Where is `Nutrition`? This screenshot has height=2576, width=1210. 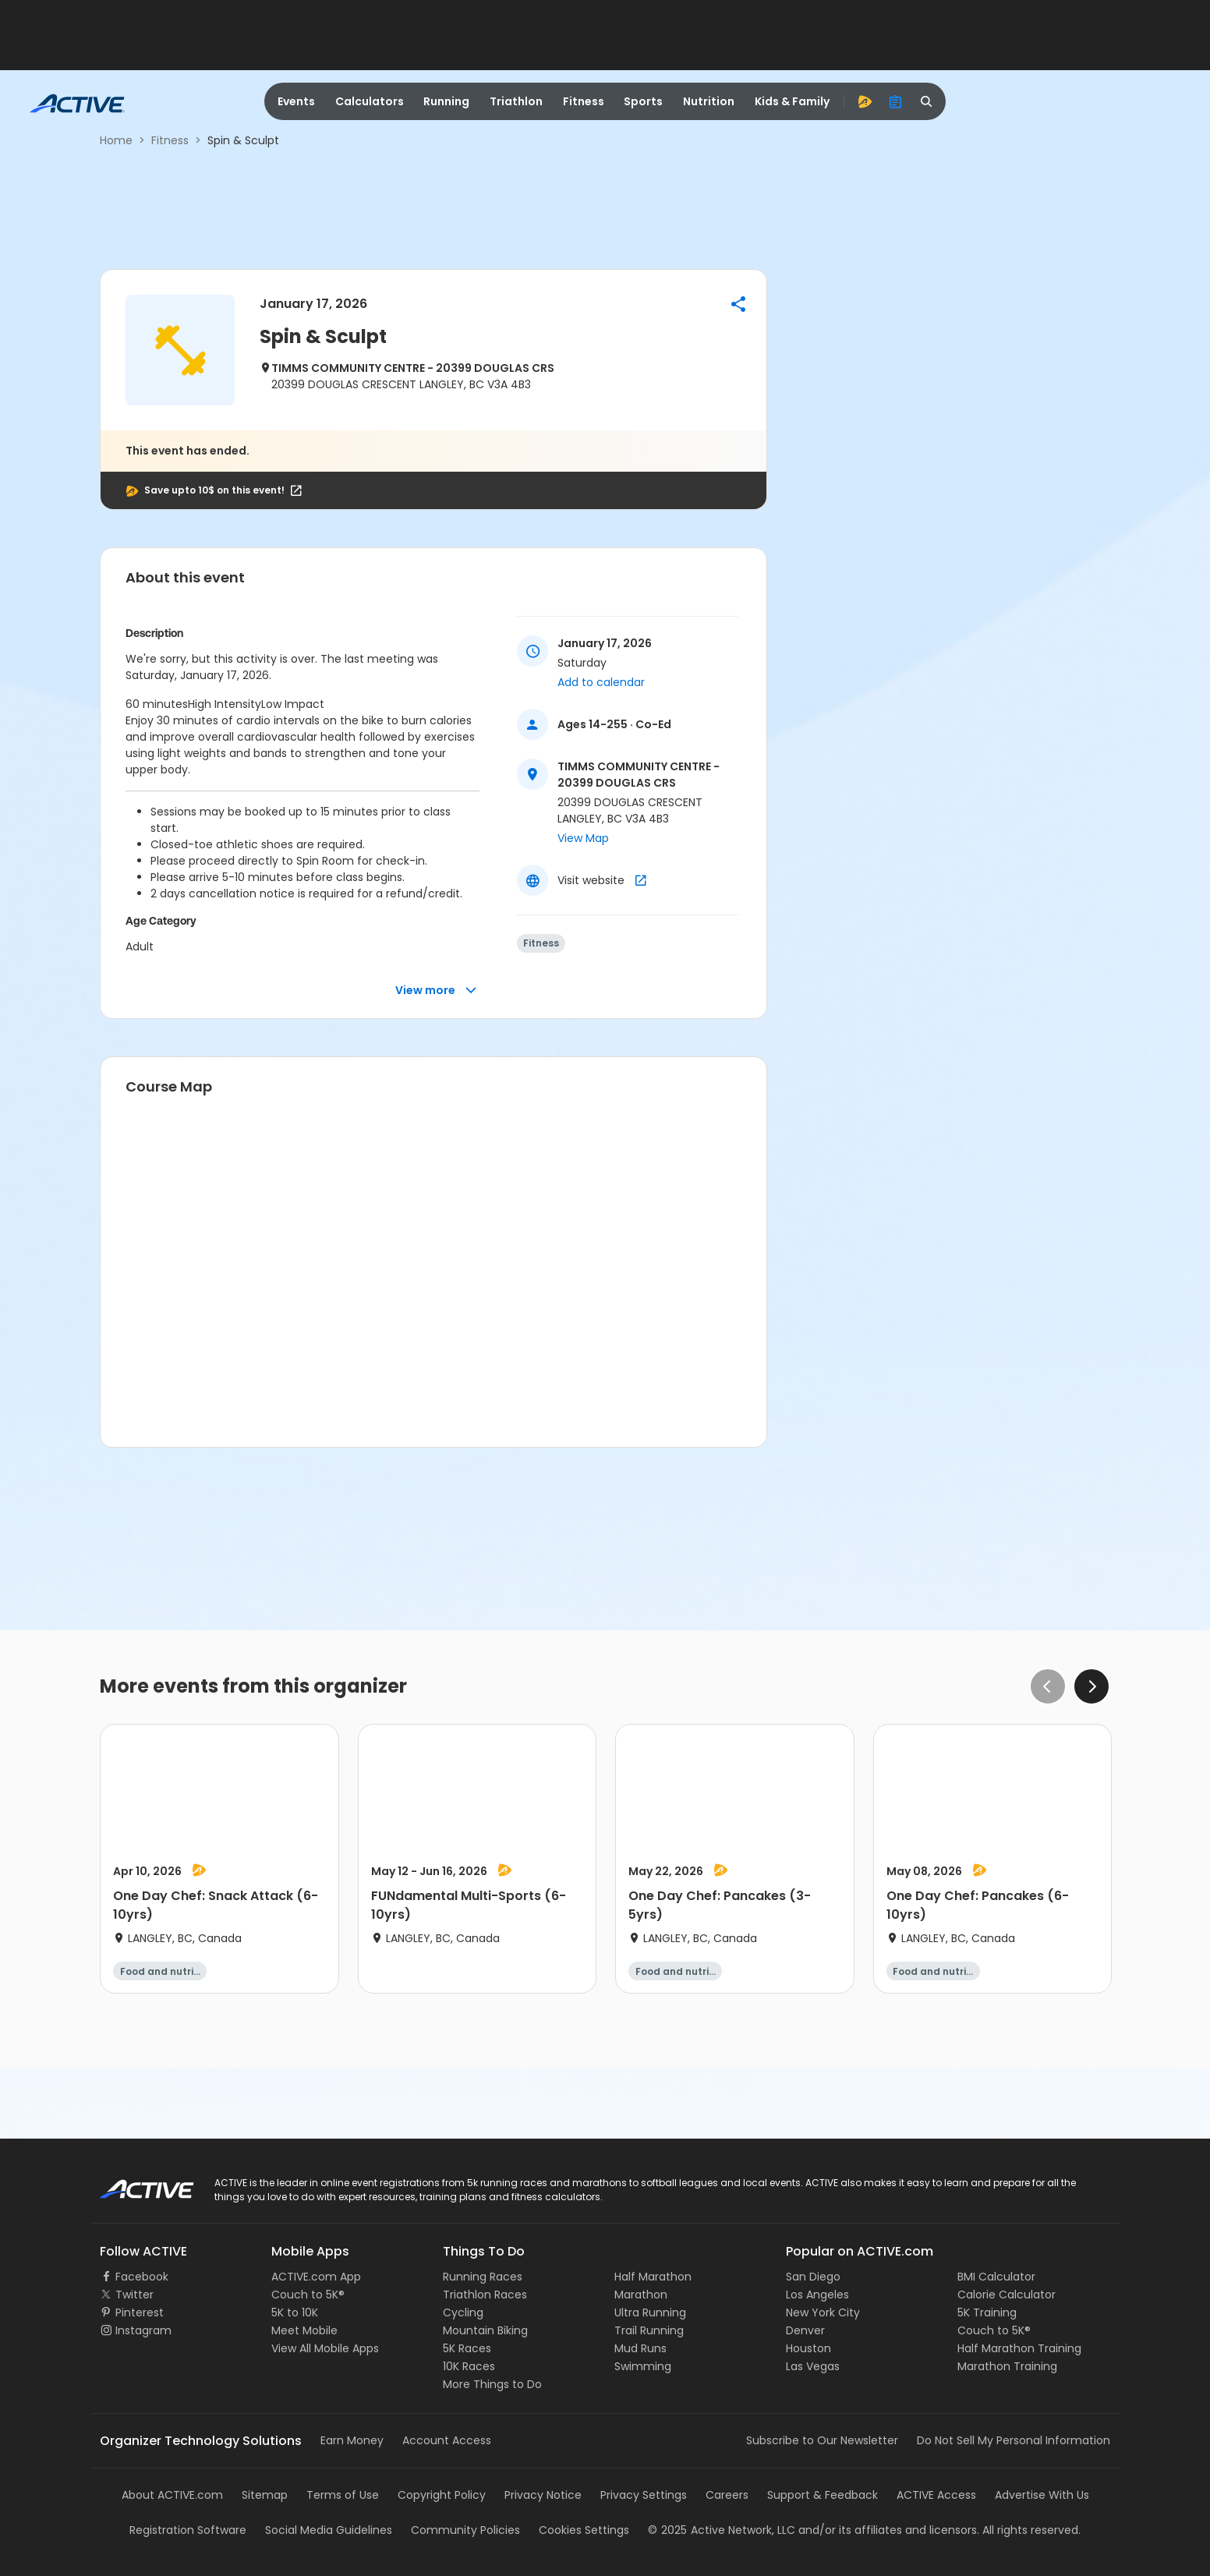
Nutrition is located at coordinates (708, 101).